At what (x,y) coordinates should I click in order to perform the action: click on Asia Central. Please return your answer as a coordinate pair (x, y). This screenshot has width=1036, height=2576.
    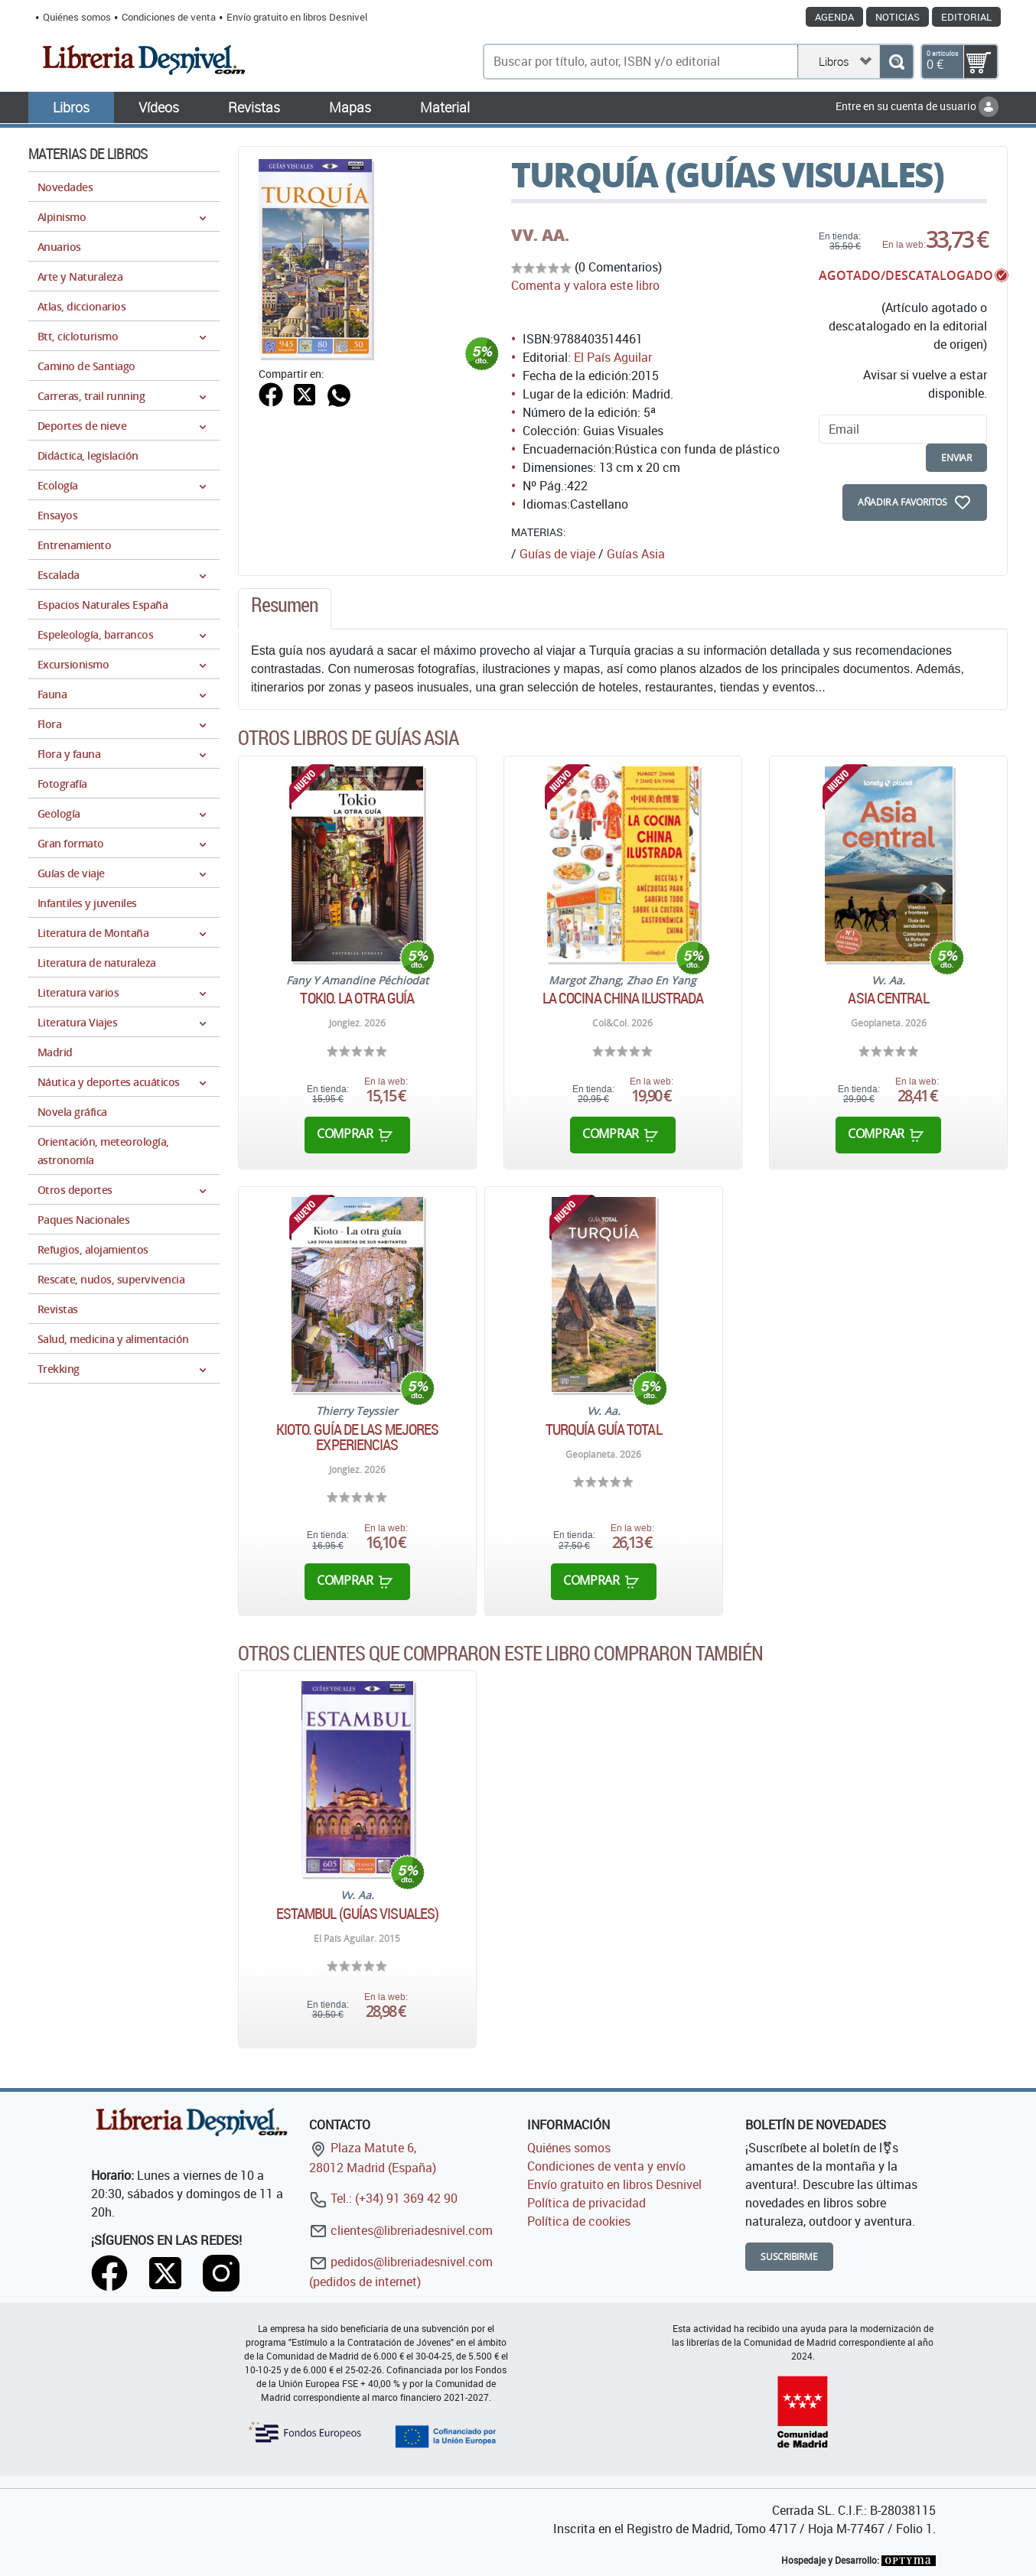
    Looking at the image, I should click on (888, 998).